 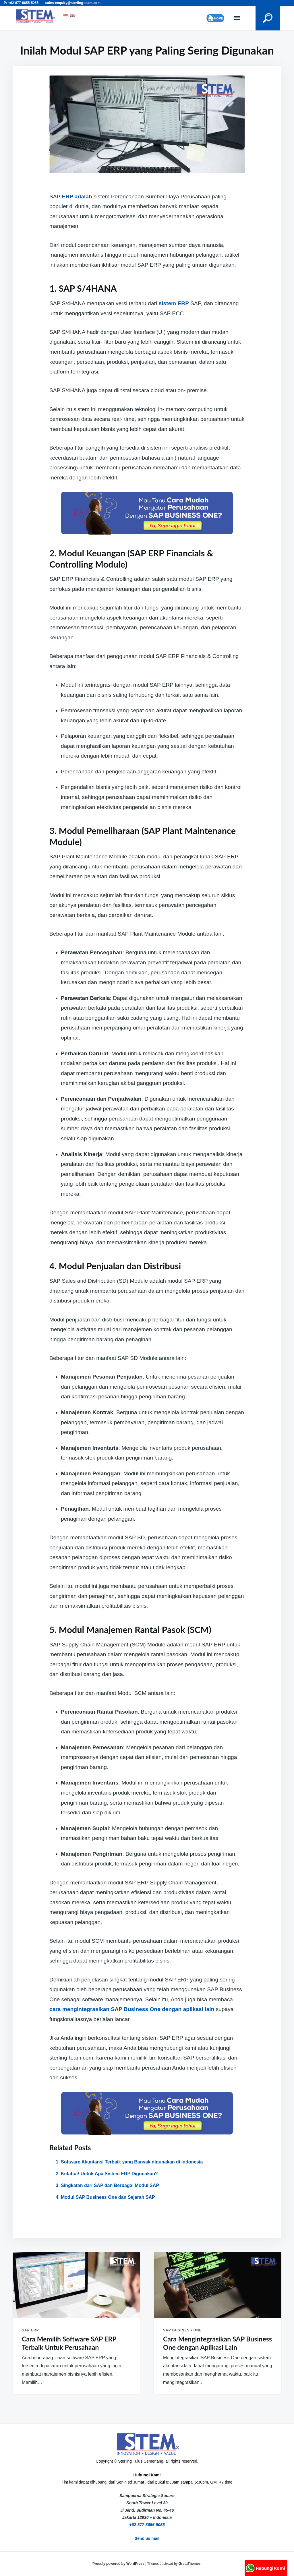 What do you see at coordinates (173, 303) in the screenshot?
I see `sistem ERP` at bounding box center [173, 303].